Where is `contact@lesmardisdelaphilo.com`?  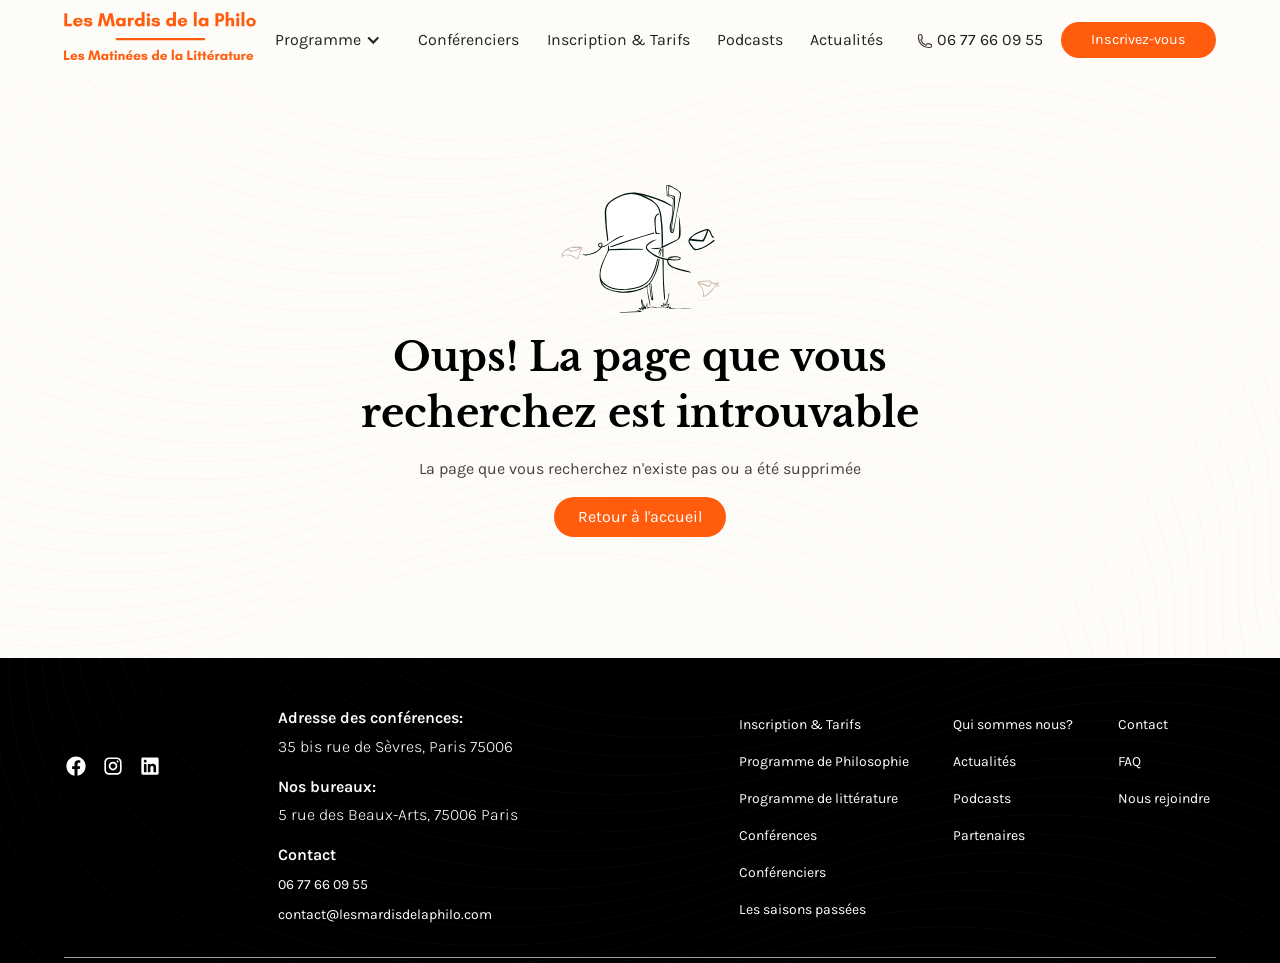 contact@lesmardisdelaphilo.com is located at coordinates (385, 914).